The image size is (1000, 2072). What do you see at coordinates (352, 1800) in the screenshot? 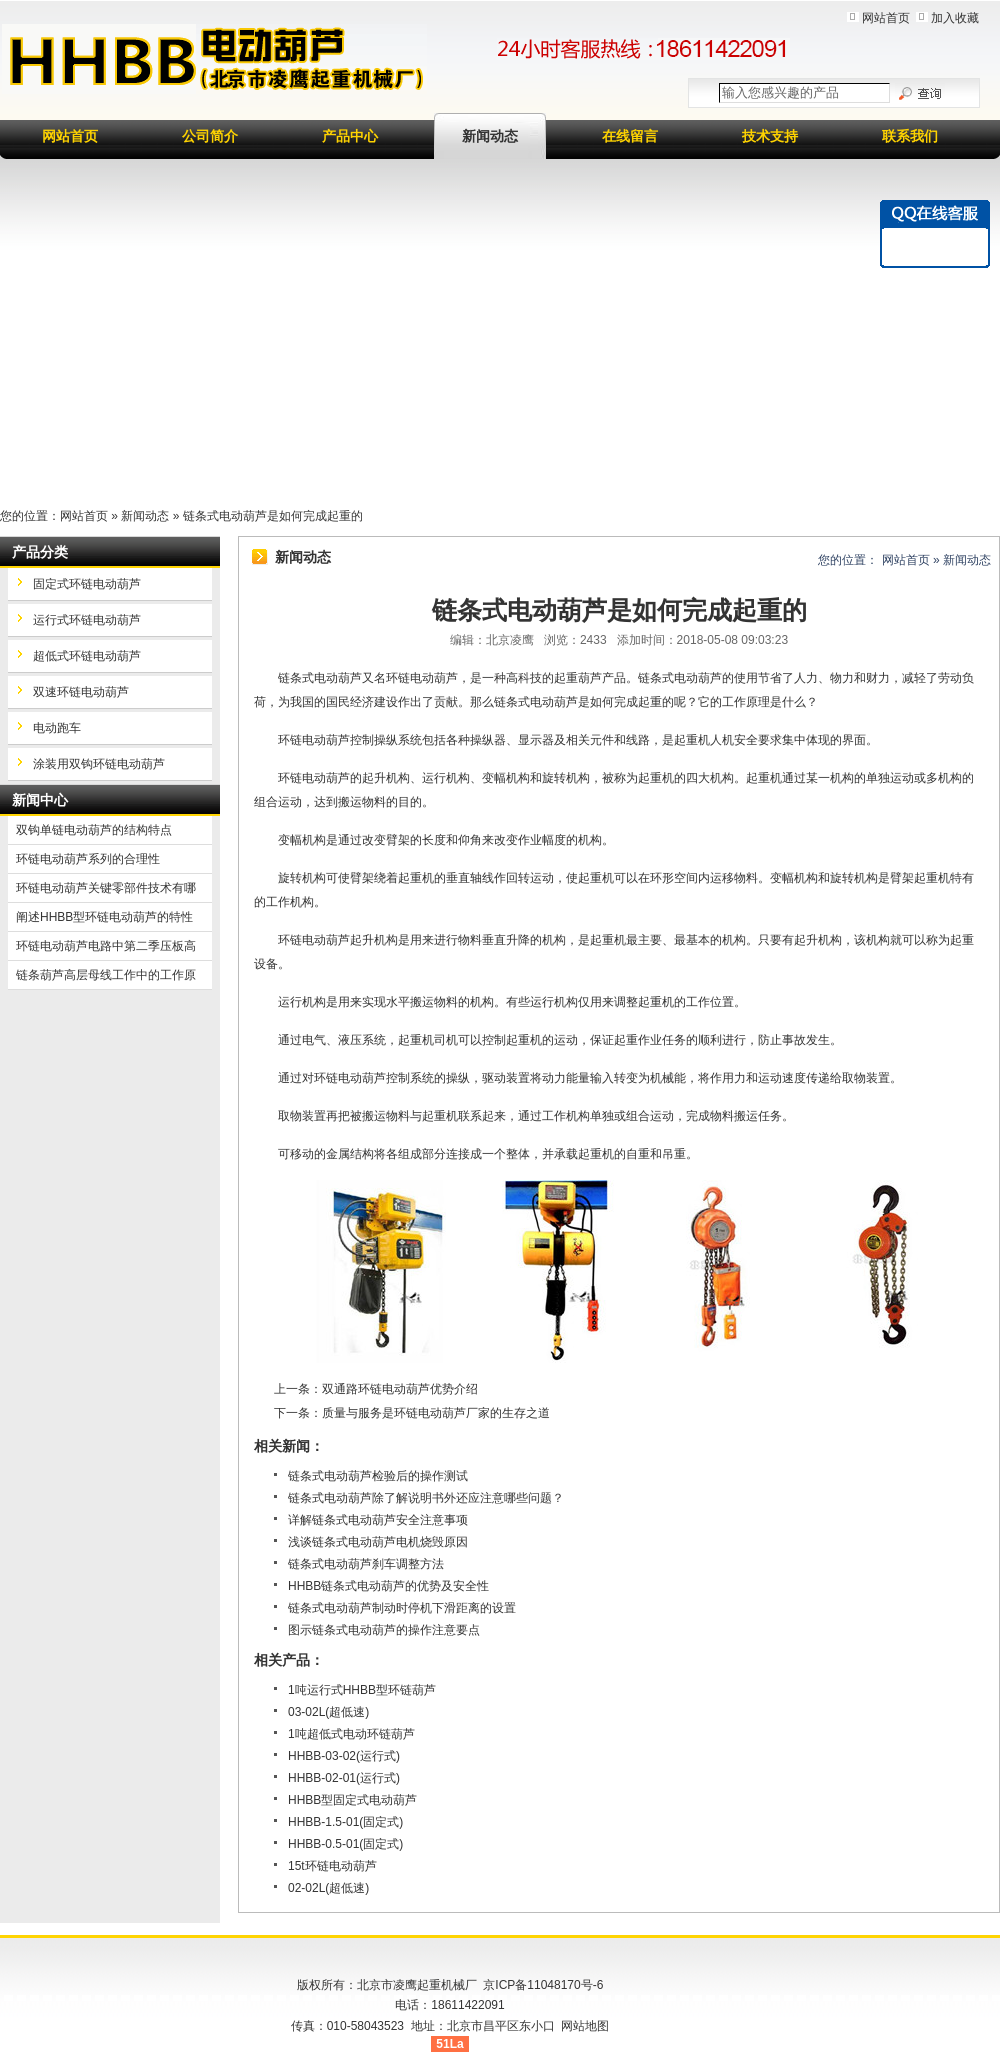
I see `HHBB型固定式电动葫芦` at bounding box center [352, 1800].